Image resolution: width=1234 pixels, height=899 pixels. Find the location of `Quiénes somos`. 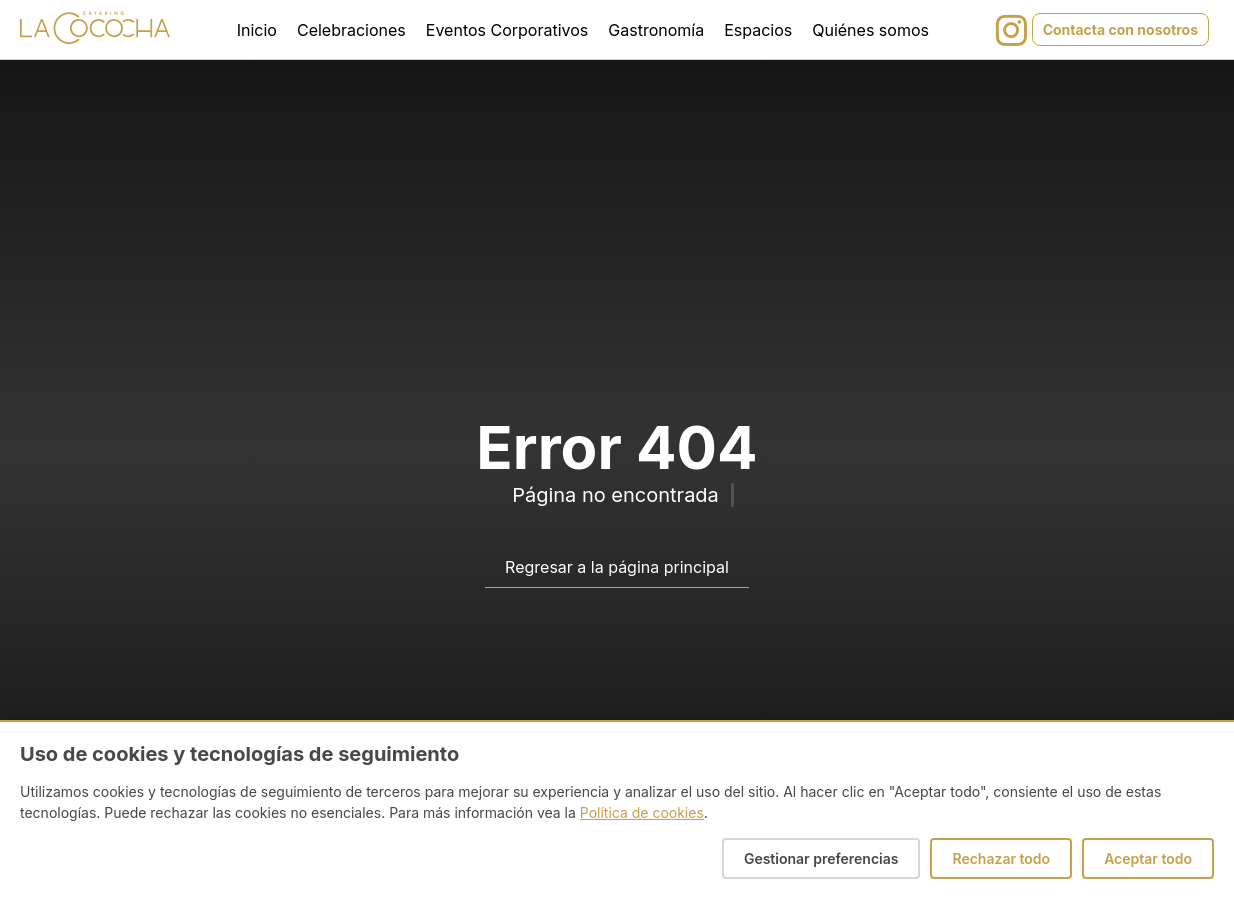

Quiénes somos is located at coordinates (870, 30).